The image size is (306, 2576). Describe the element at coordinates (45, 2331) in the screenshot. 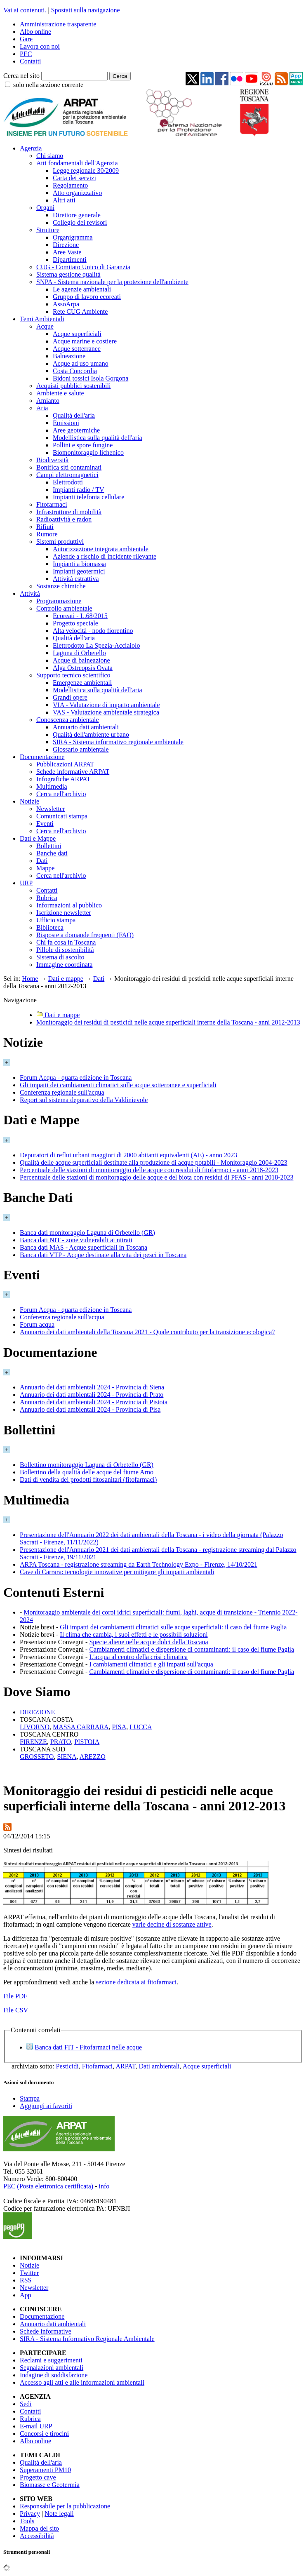

I see `Schede informative` at that location.